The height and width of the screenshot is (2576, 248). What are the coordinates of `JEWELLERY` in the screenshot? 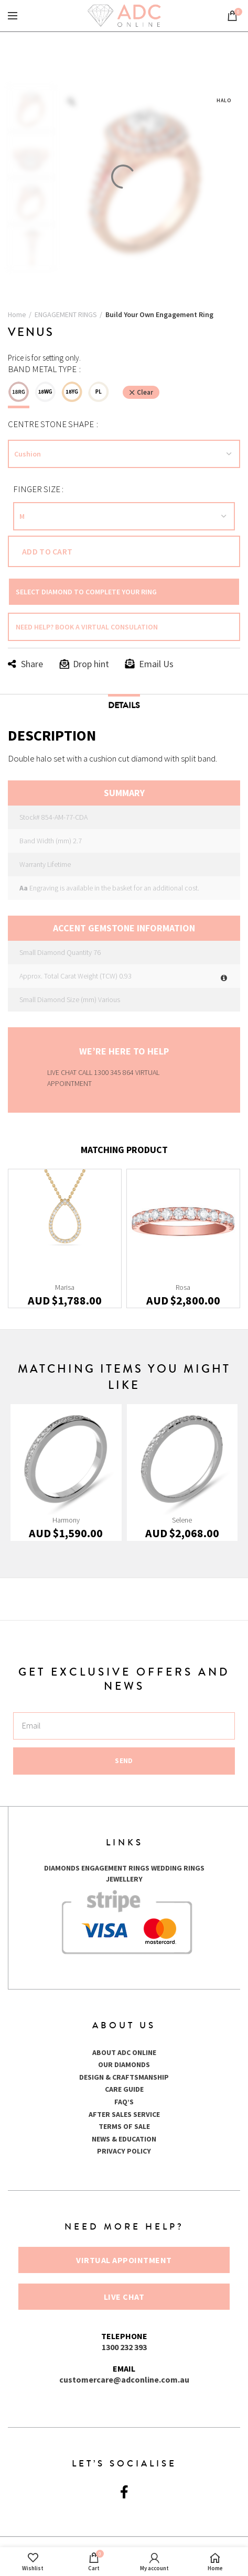 It's located at (124, 1879).